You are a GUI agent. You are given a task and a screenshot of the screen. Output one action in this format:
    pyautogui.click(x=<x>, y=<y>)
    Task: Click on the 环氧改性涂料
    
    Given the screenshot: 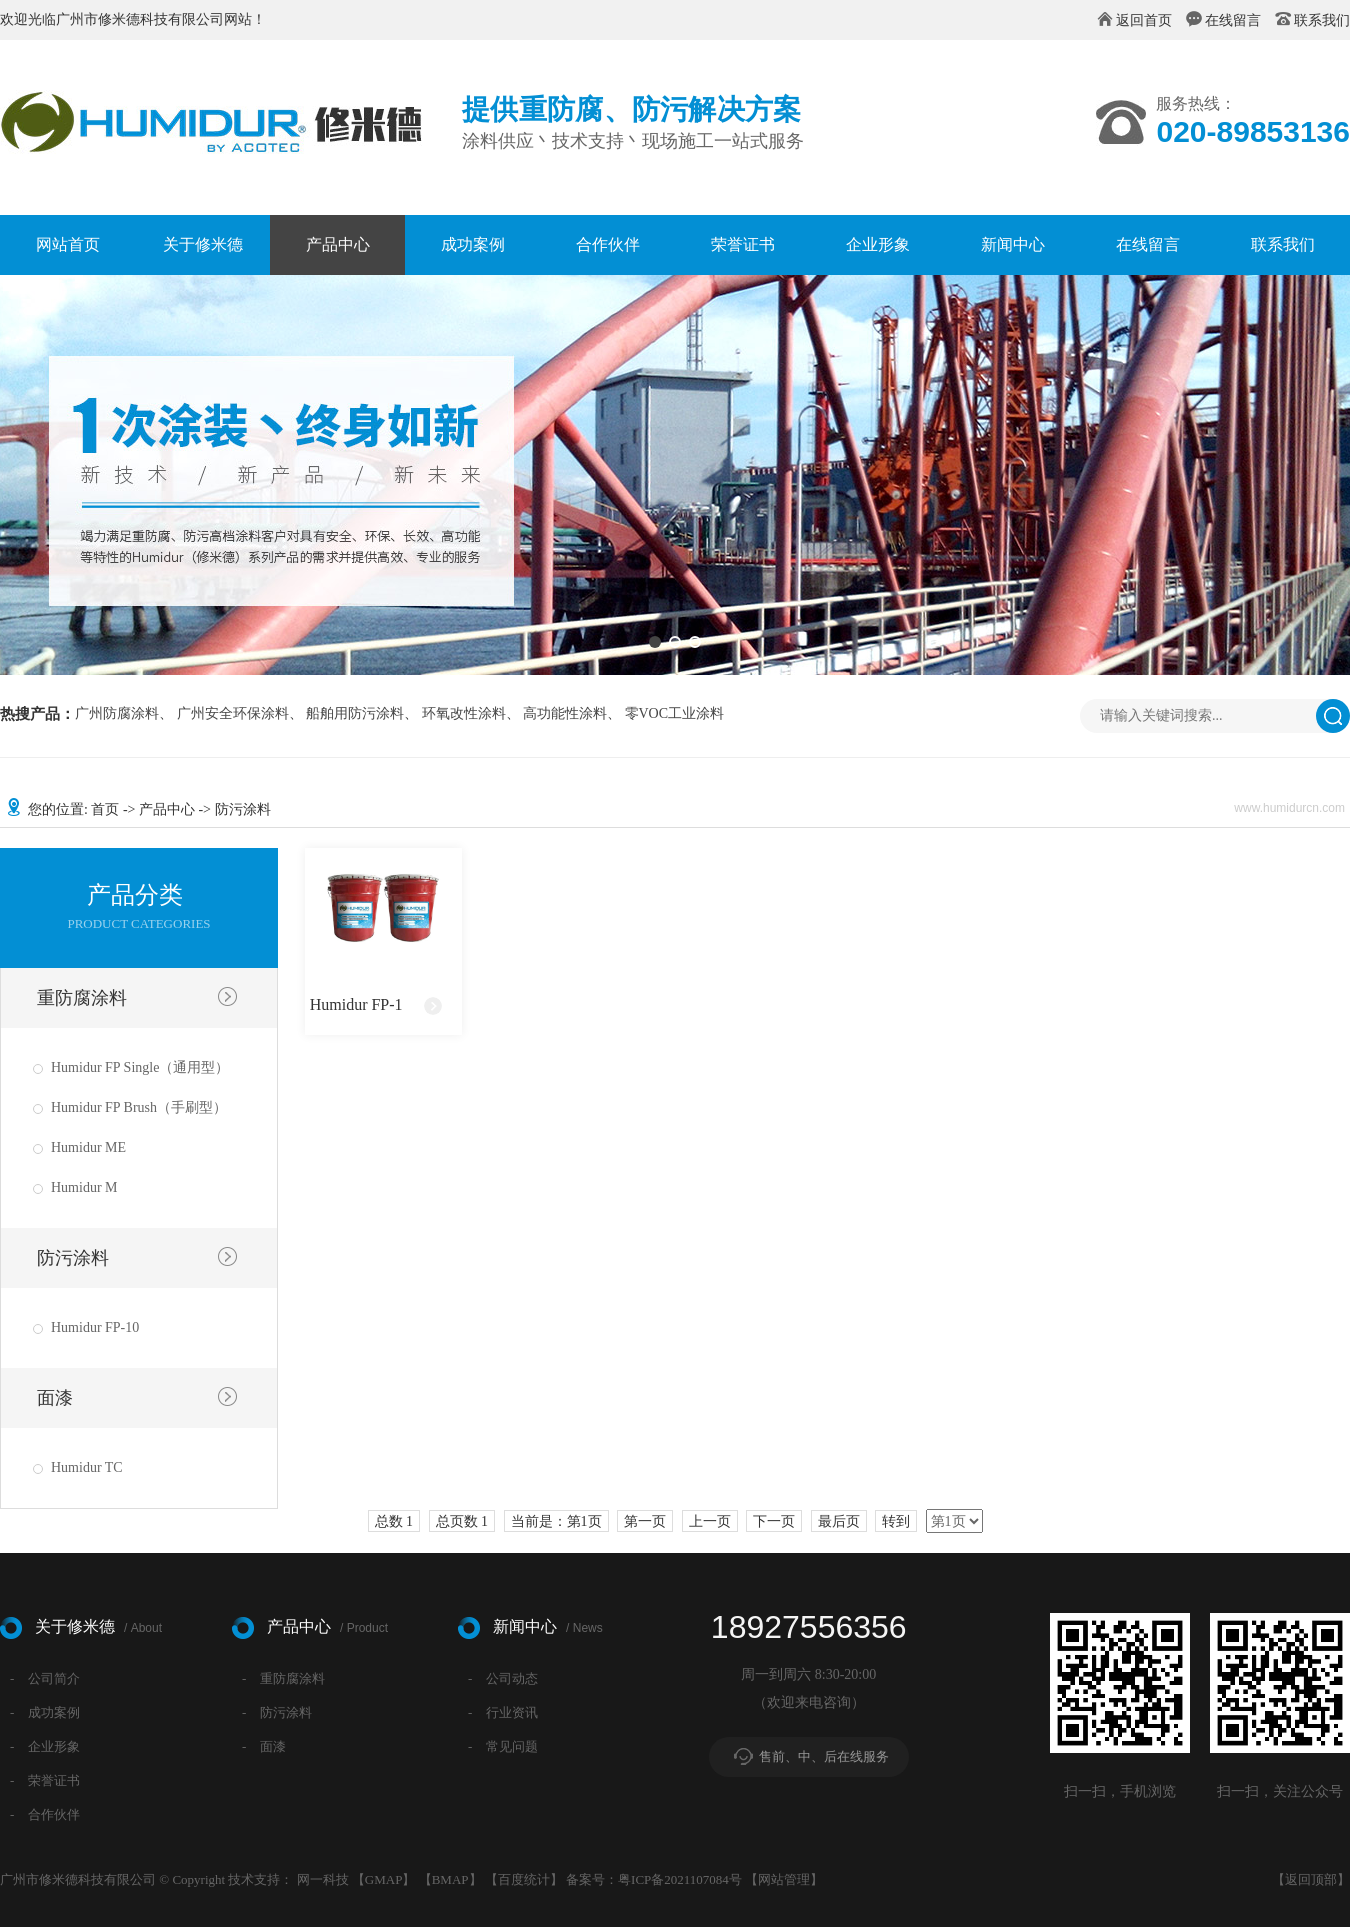 What is the action you would take?
    pyautogui.click(x=464, y=714)
    